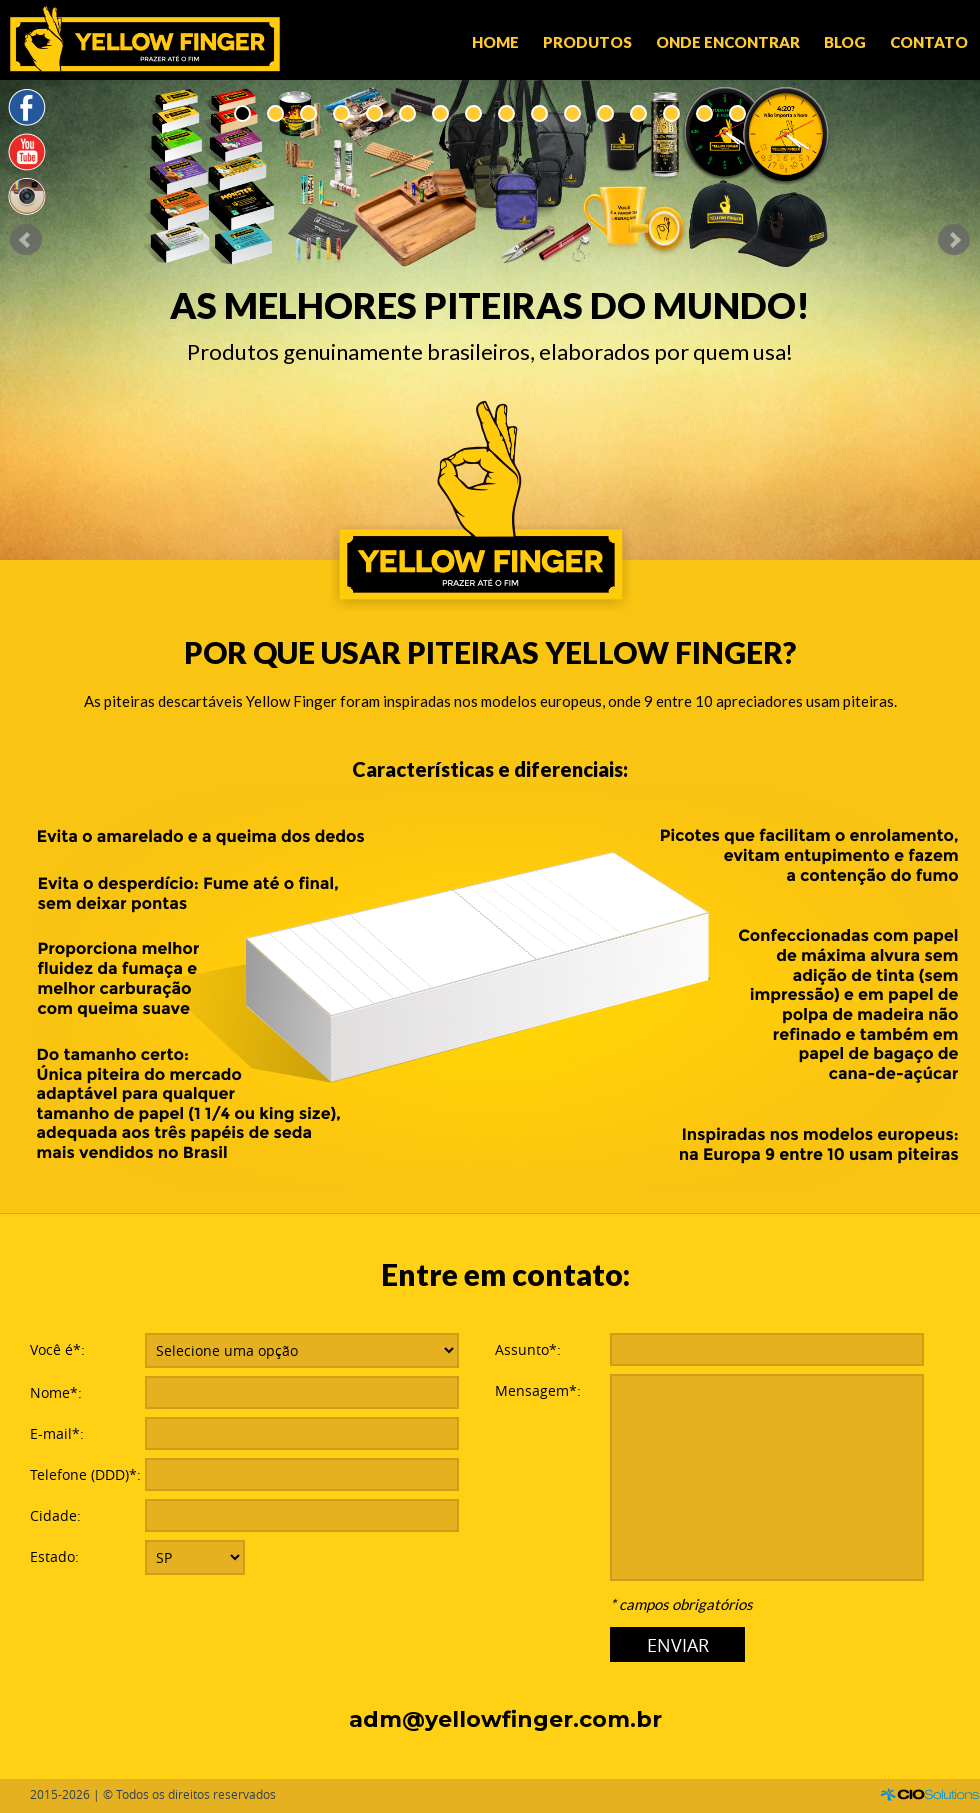  Describe the element at coordinates (845, 42) in the screenshot. I see `Blog` at that location.